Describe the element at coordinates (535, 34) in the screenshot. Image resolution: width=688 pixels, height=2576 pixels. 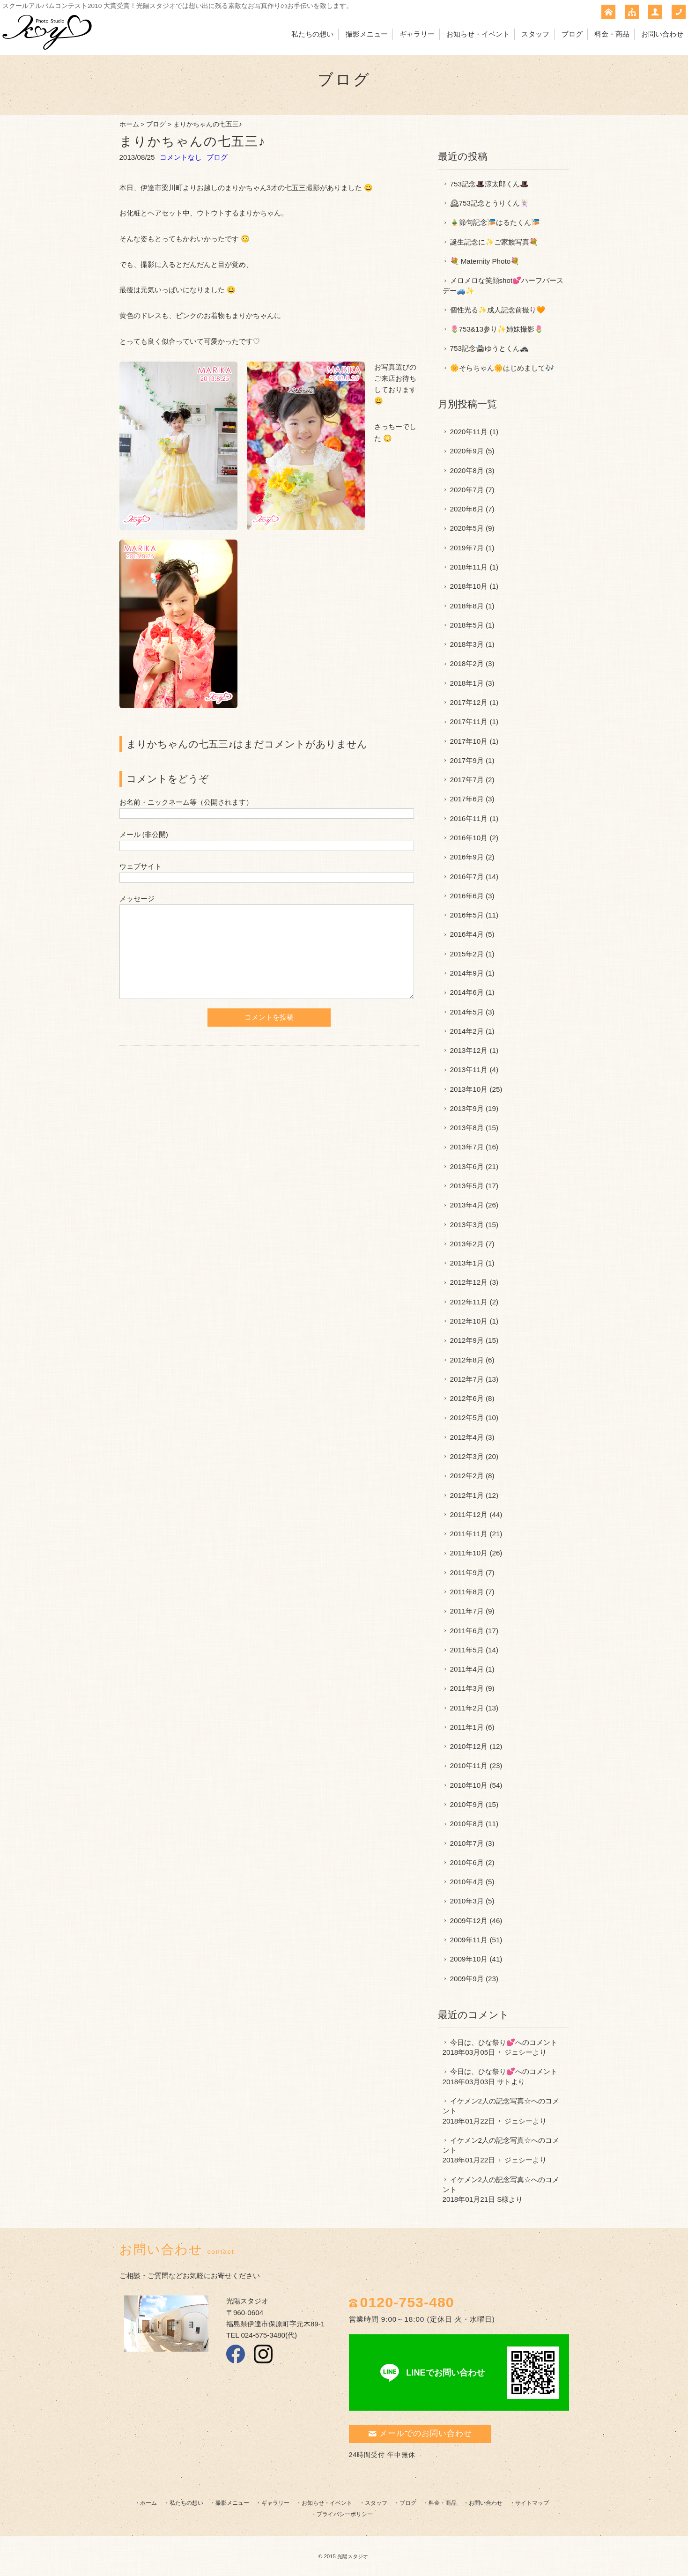
I see `スタッフ` at that location.